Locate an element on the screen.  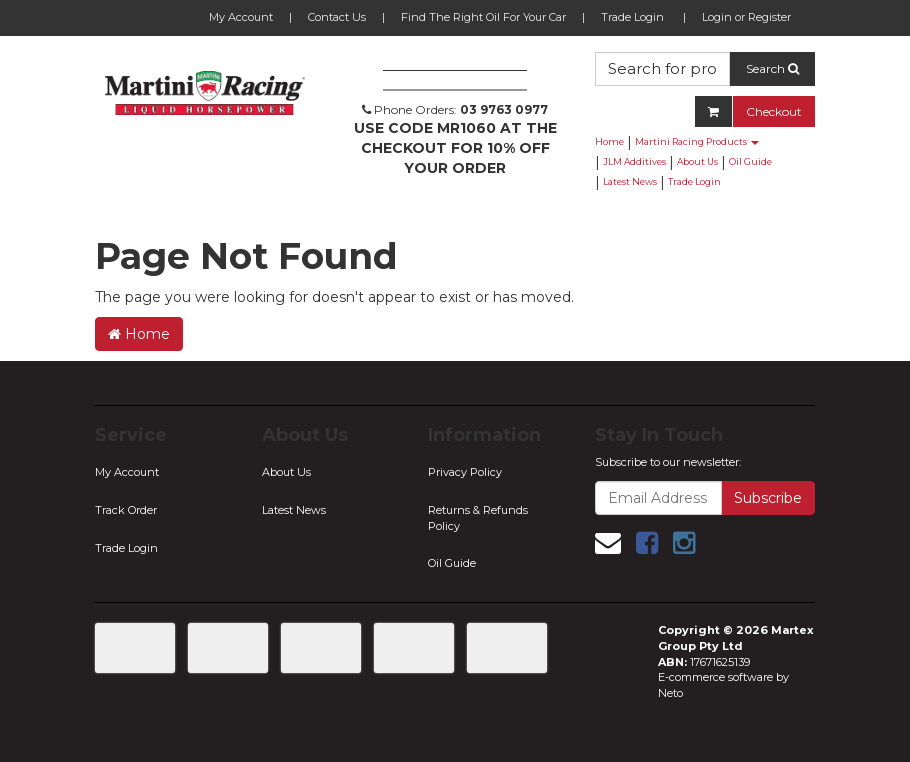
Neto is located at coordinates (670, 693).